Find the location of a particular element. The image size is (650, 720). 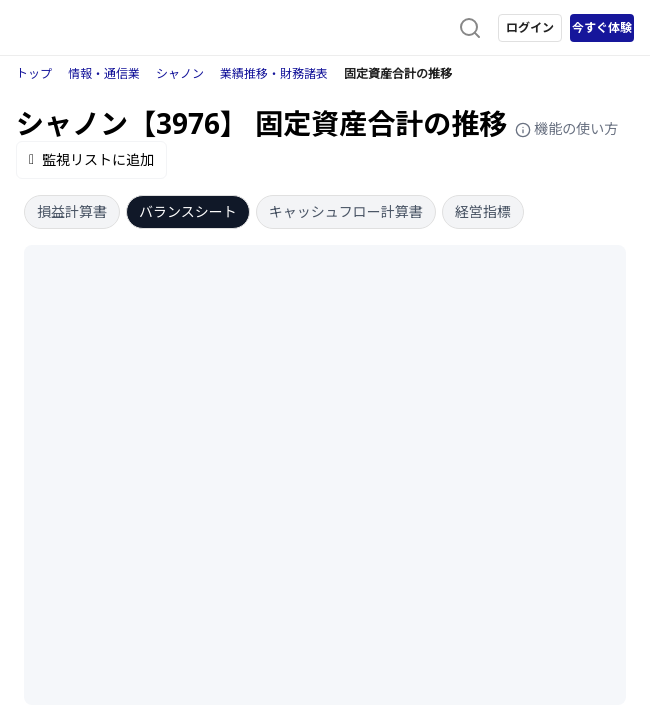

監視リストに追加 is located at coordinates (91, 159).